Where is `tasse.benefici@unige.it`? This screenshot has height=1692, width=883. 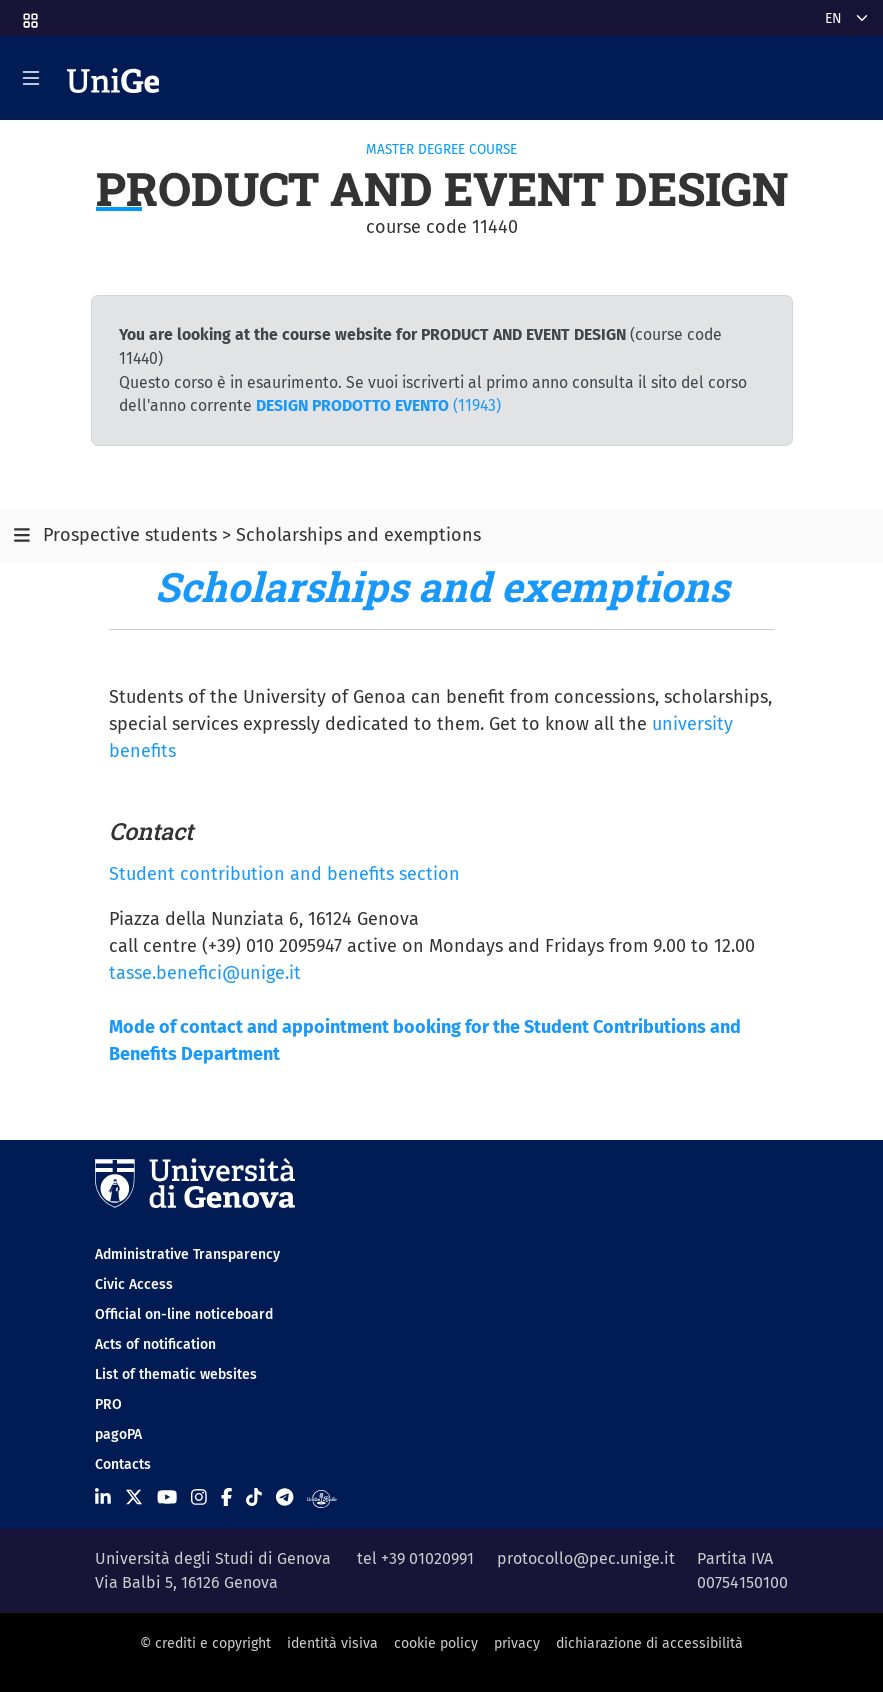 tasse.benefici@unige.it is located at coordinates (205, 973).